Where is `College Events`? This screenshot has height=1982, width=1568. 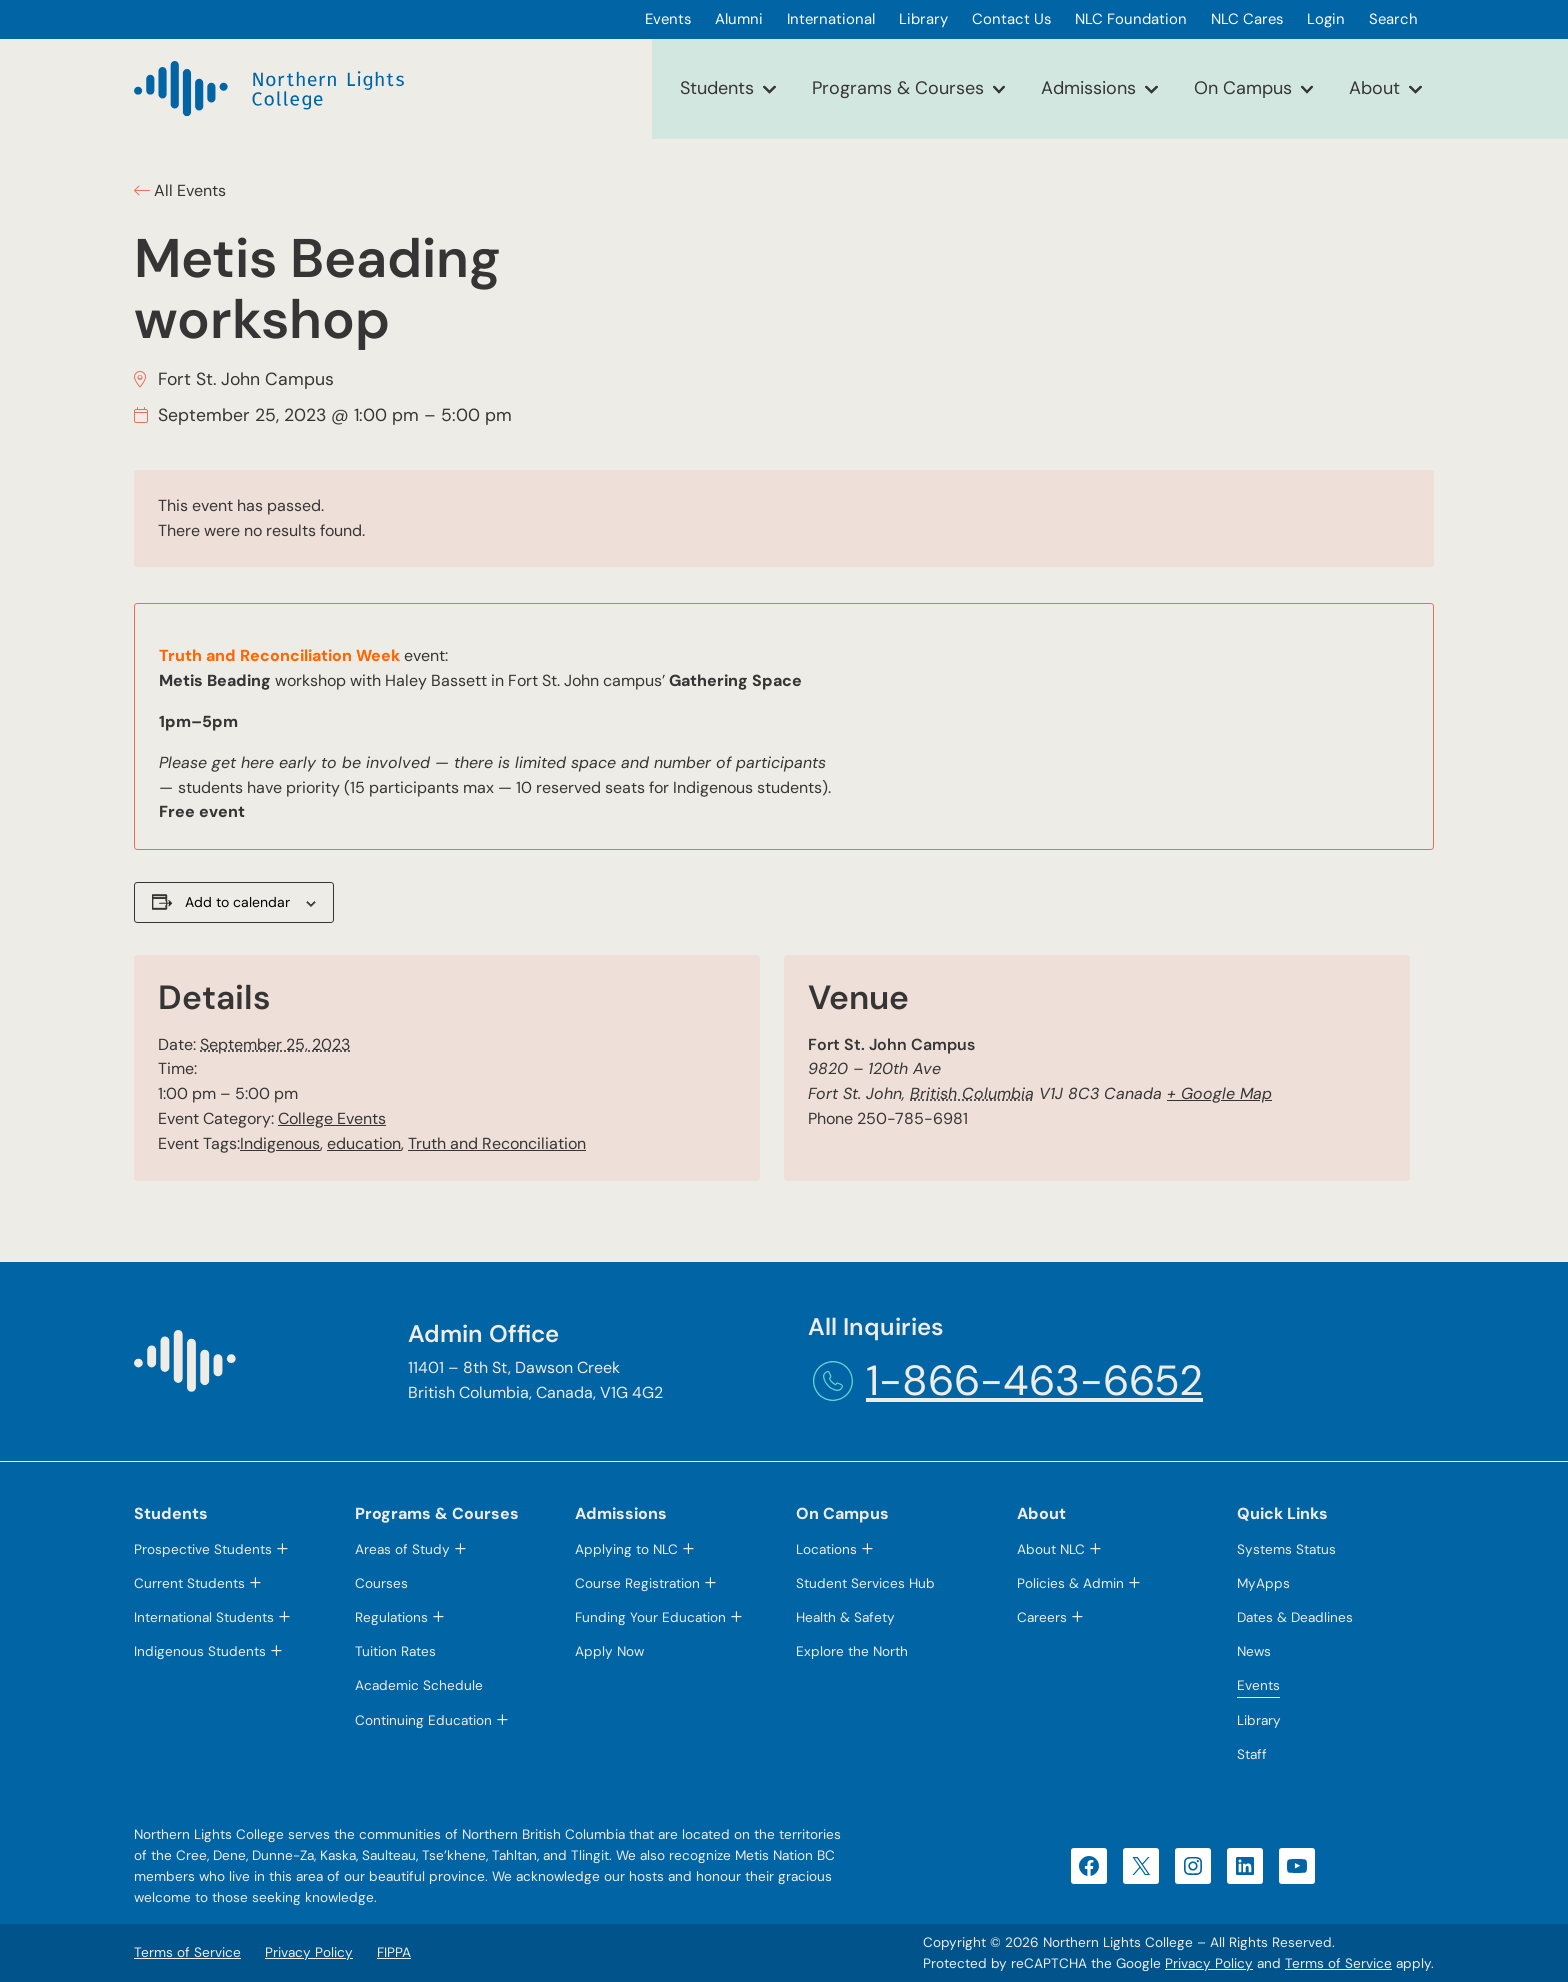 College Events is located at coordinates (332, 1118).